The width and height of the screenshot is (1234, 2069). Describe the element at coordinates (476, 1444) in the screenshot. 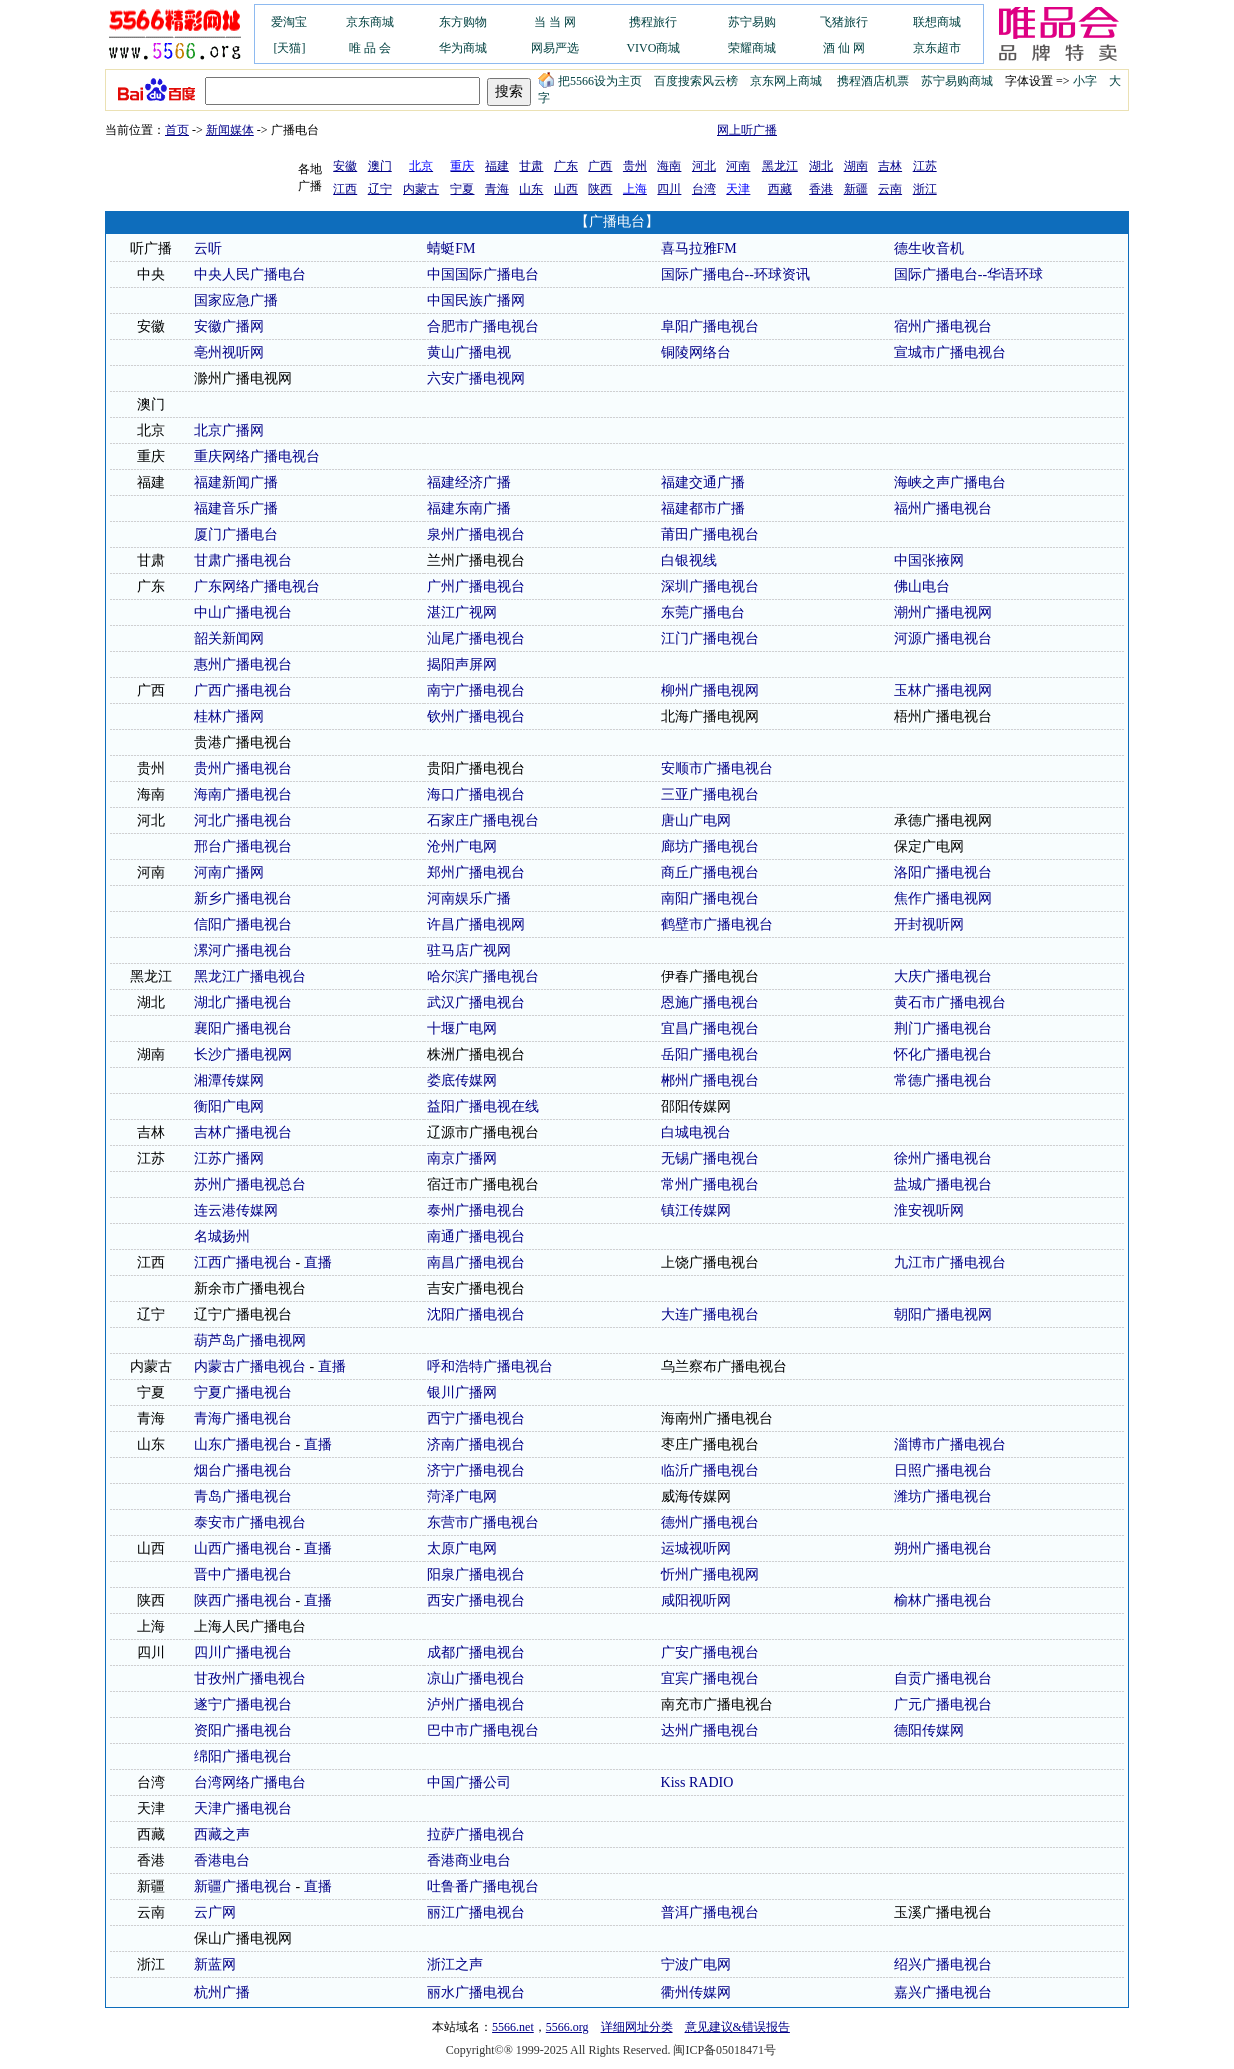

I see `济南广播电视台` at that location.